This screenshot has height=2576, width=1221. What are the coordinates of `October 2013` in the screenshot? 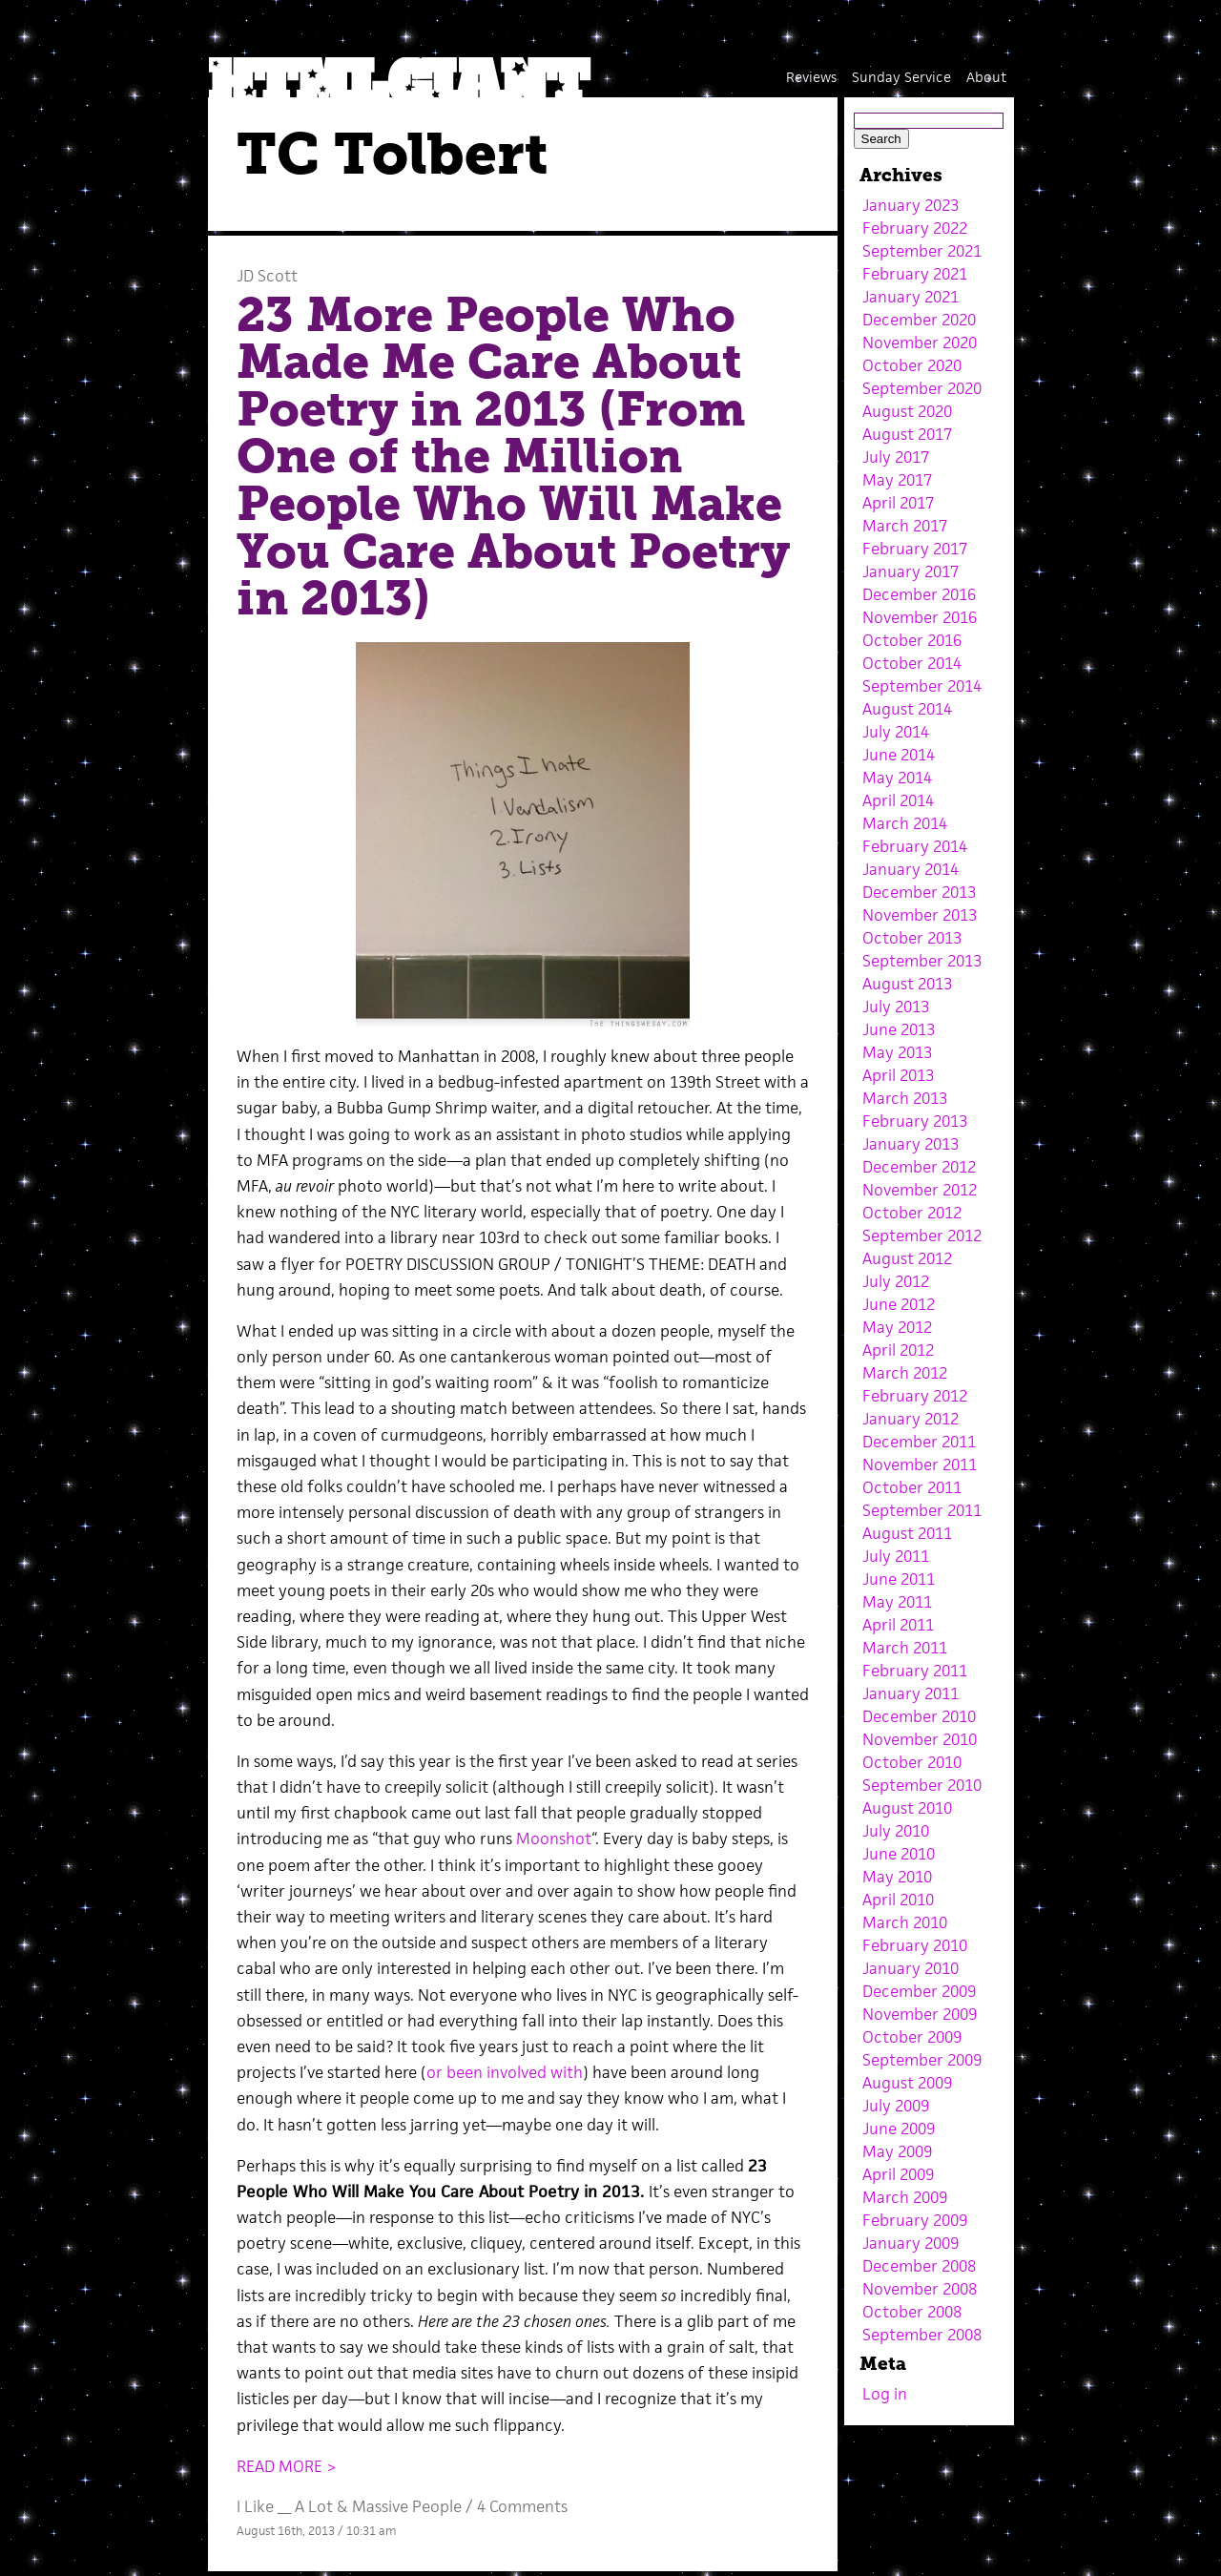 It's located at (912, 937).